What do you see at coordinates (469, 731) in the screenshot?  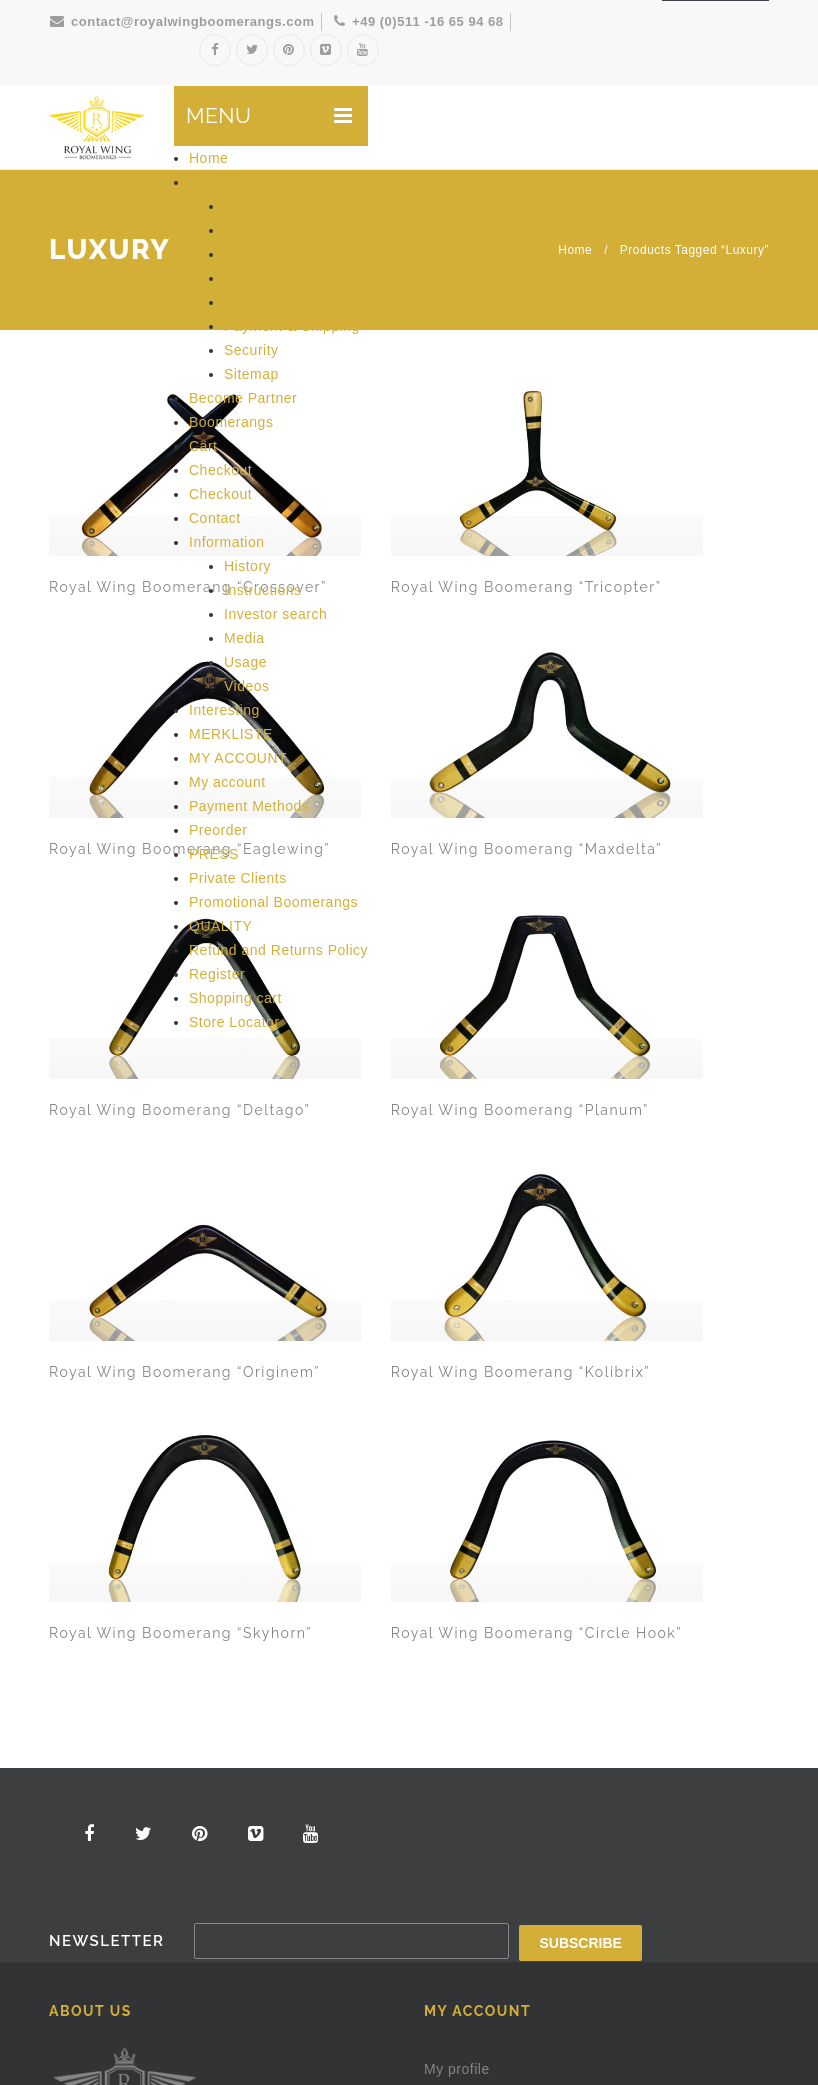 I see `Royal Wing Boomerang “Originem”` at bounding box center [469, 731].